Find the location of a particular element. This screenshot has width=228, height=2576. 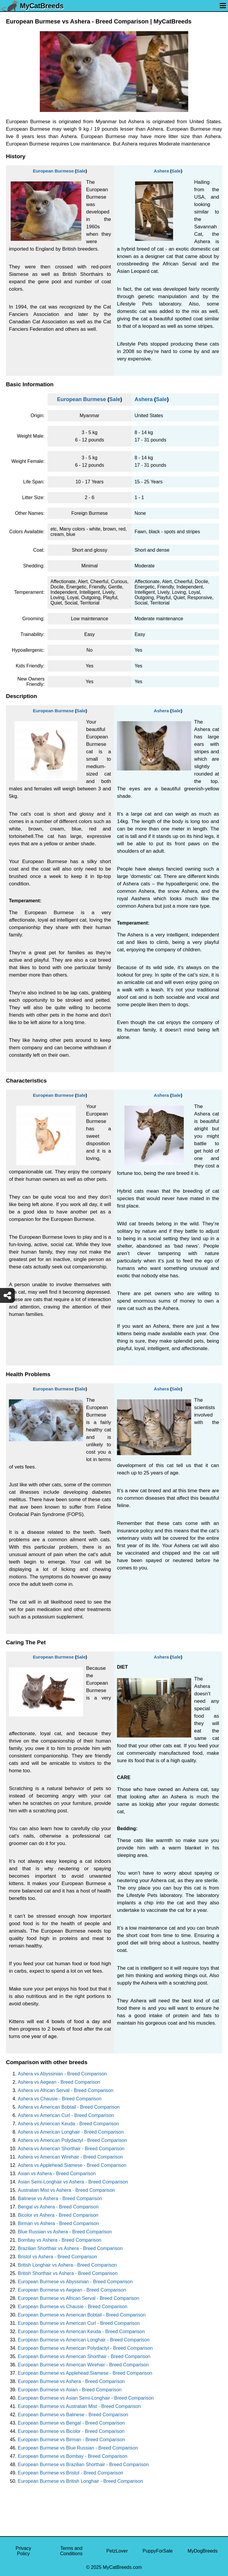

European Burmese vs Bicolor - Breed Comparison is located at coordinates (71, 2431).